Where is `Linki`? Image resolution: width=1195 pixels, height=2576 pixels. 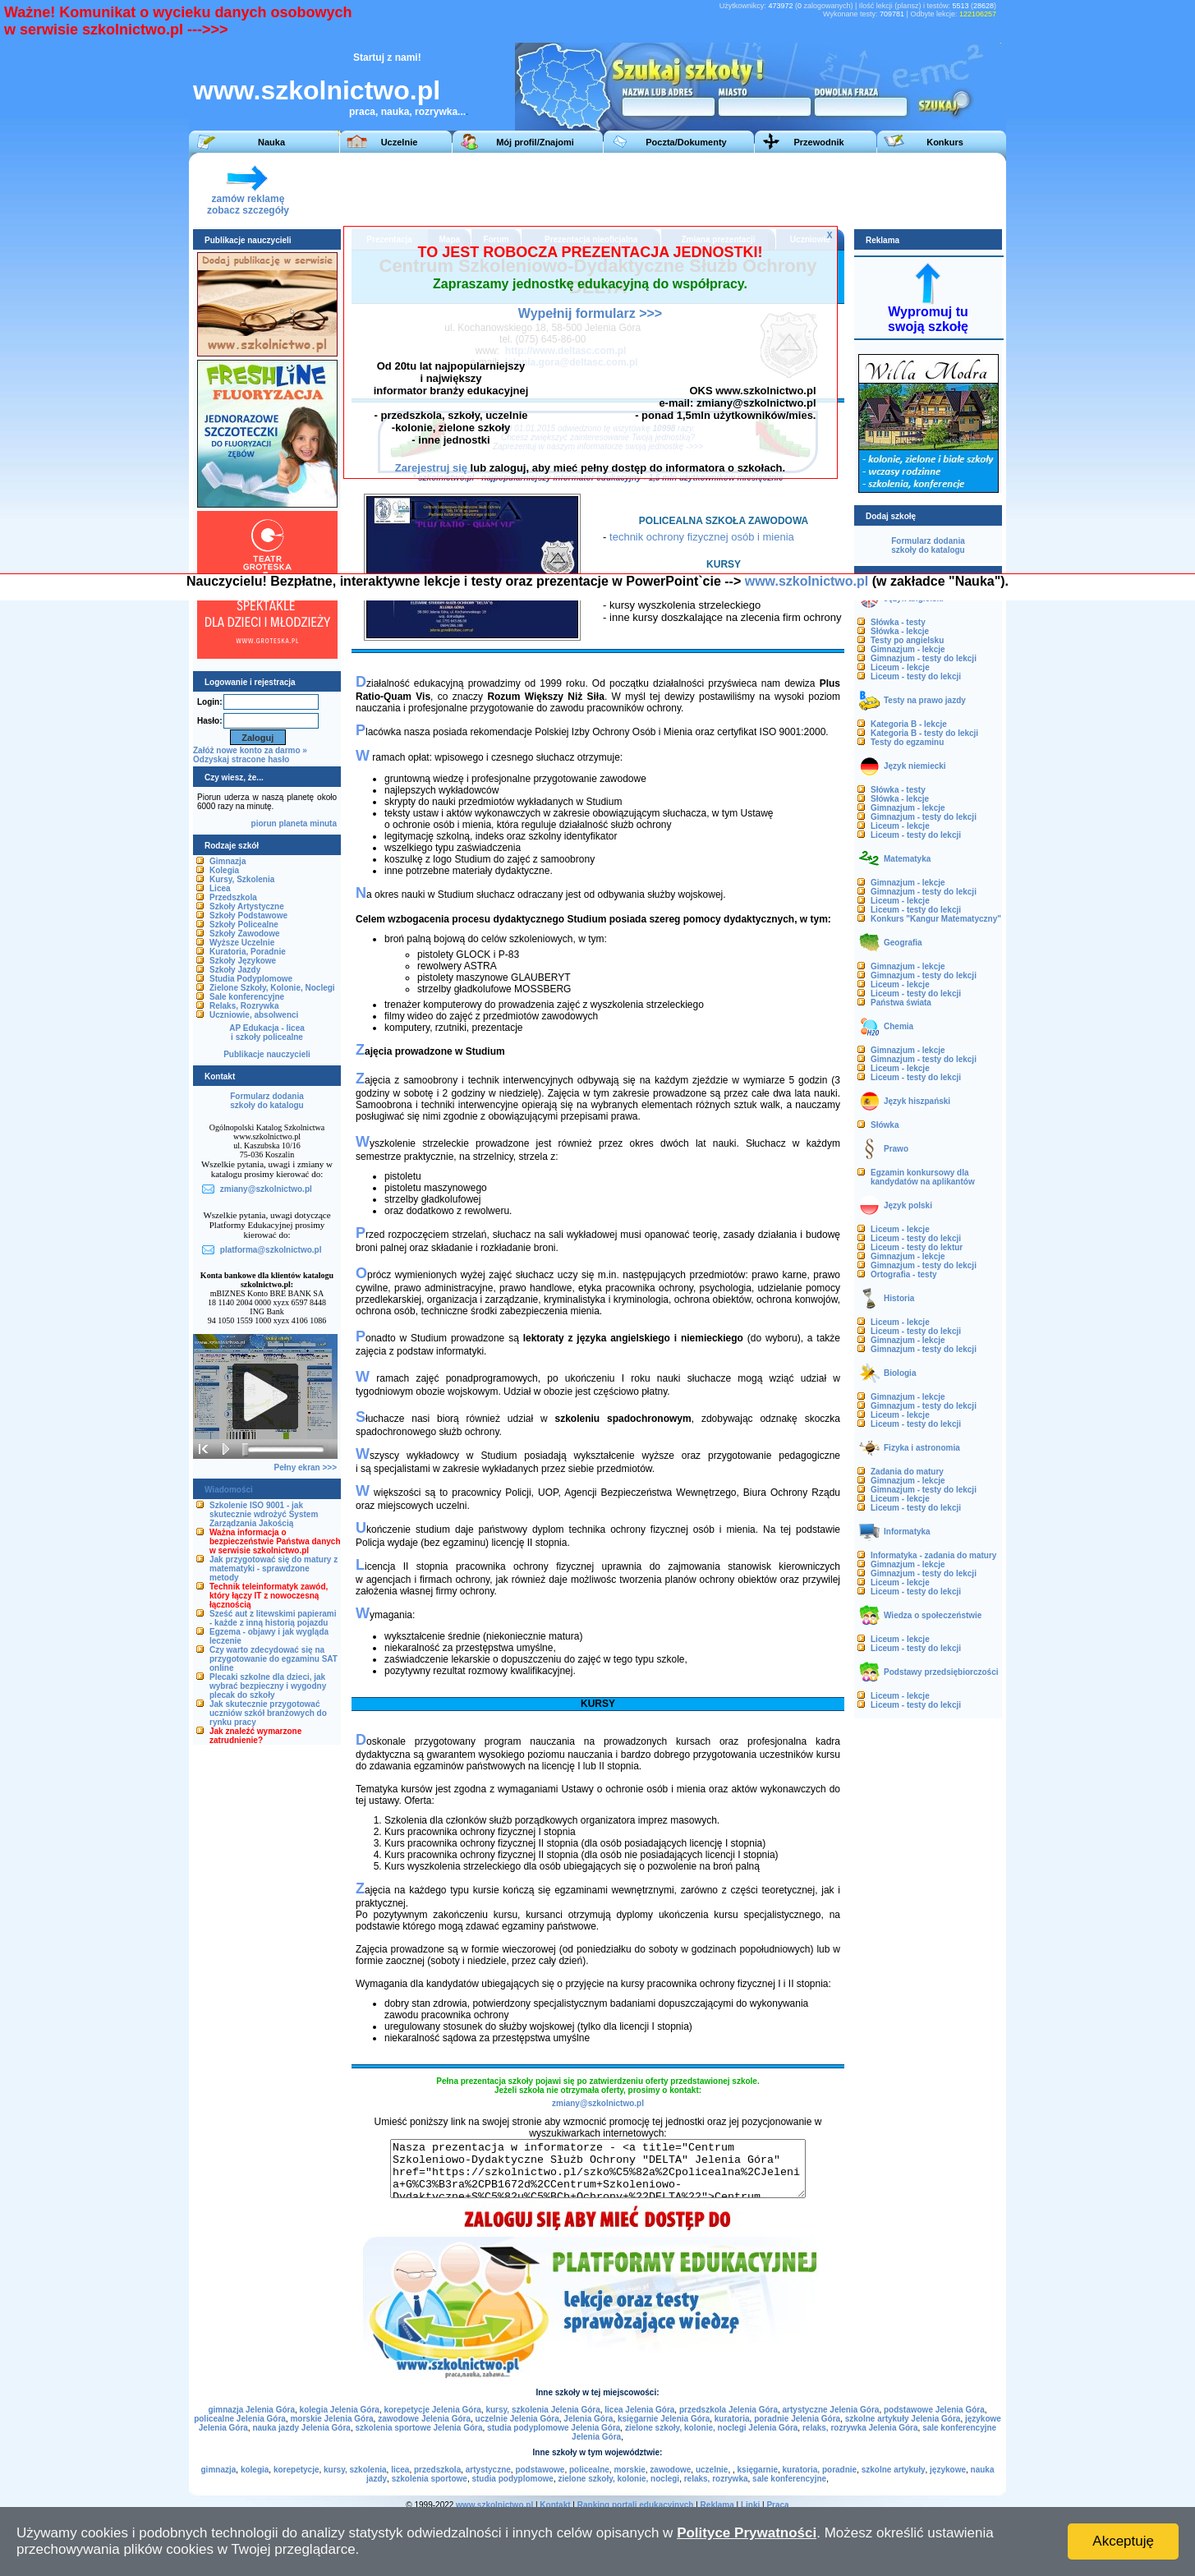 Linki is located at coordinates (750, 2504).